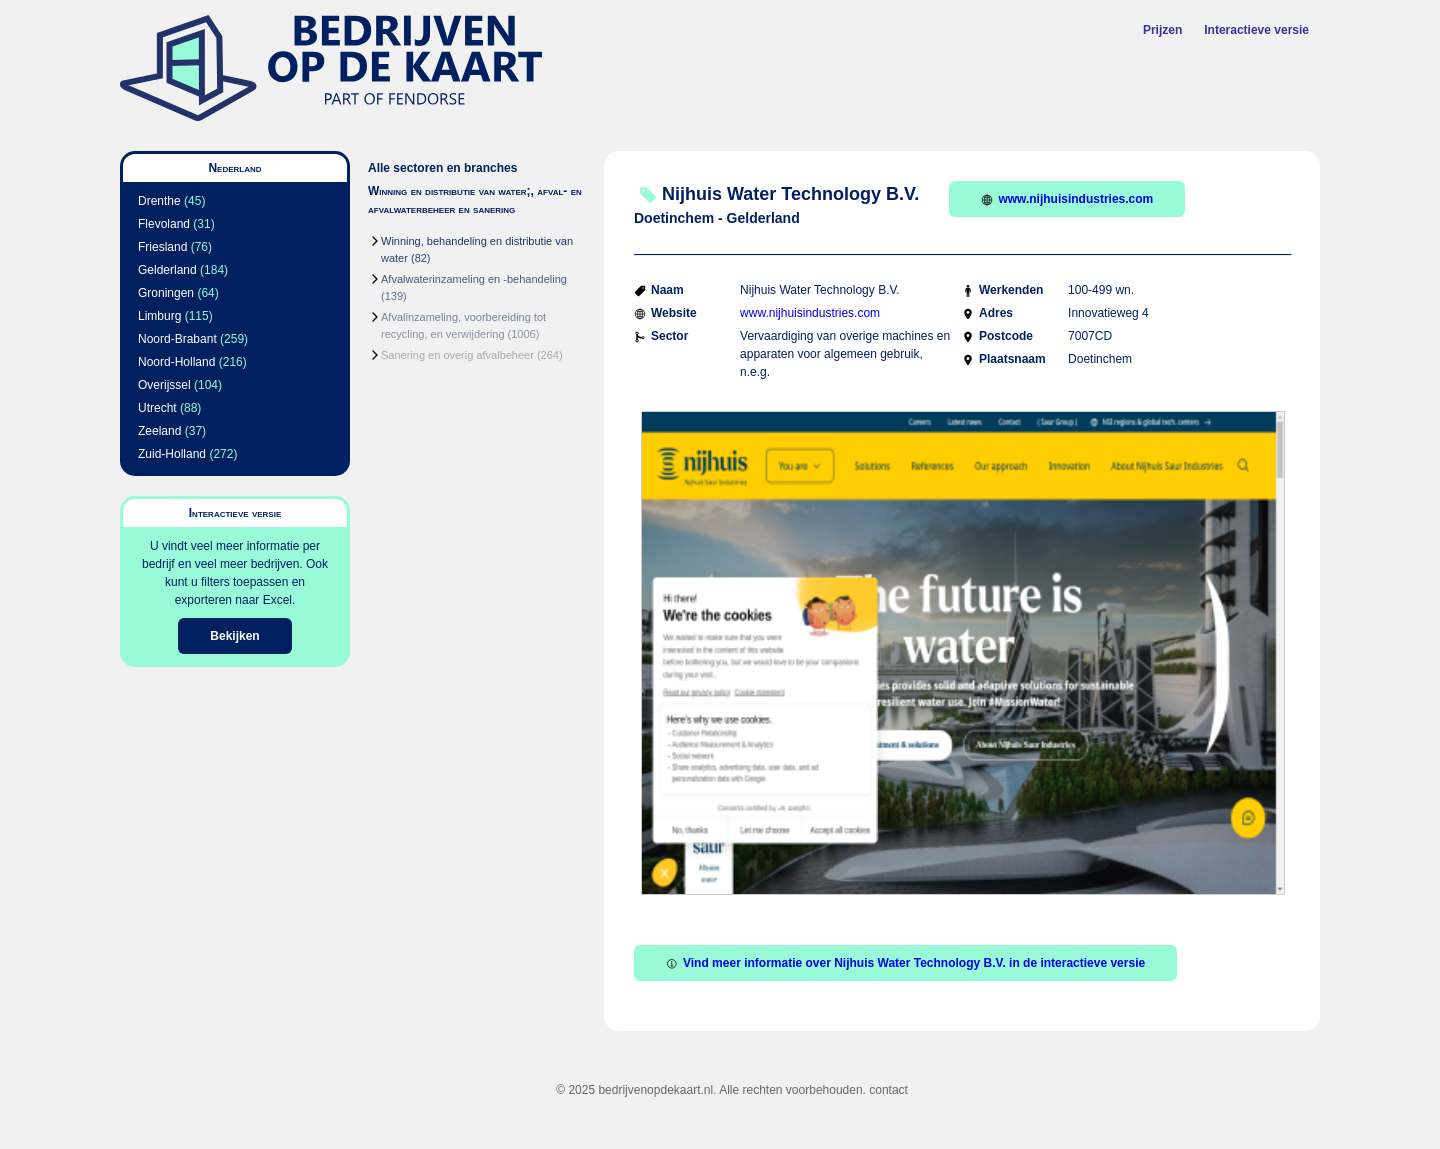 The height and width of the screenshot is (1149, 1440). What do you see at coordinates (164, 385) in the screenshot?
I see `Overijssel` at bounding box center [164, 385].